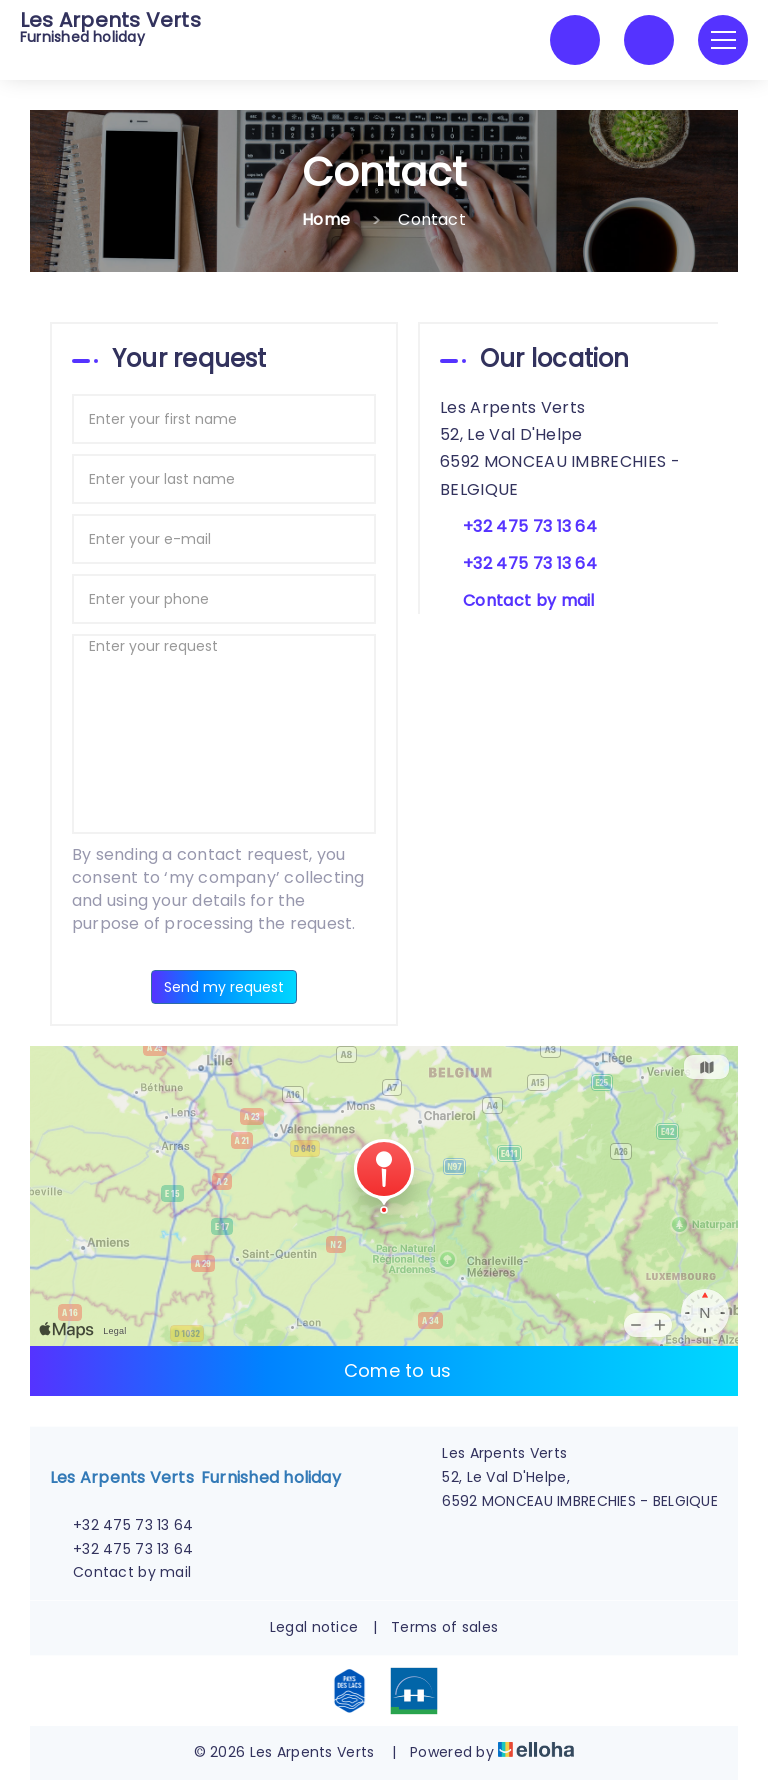 This screenshot has height=1780, width=768. Describe the element at coordinates (314, 1627) in the screenshot. I see `Legal notice` at that location.